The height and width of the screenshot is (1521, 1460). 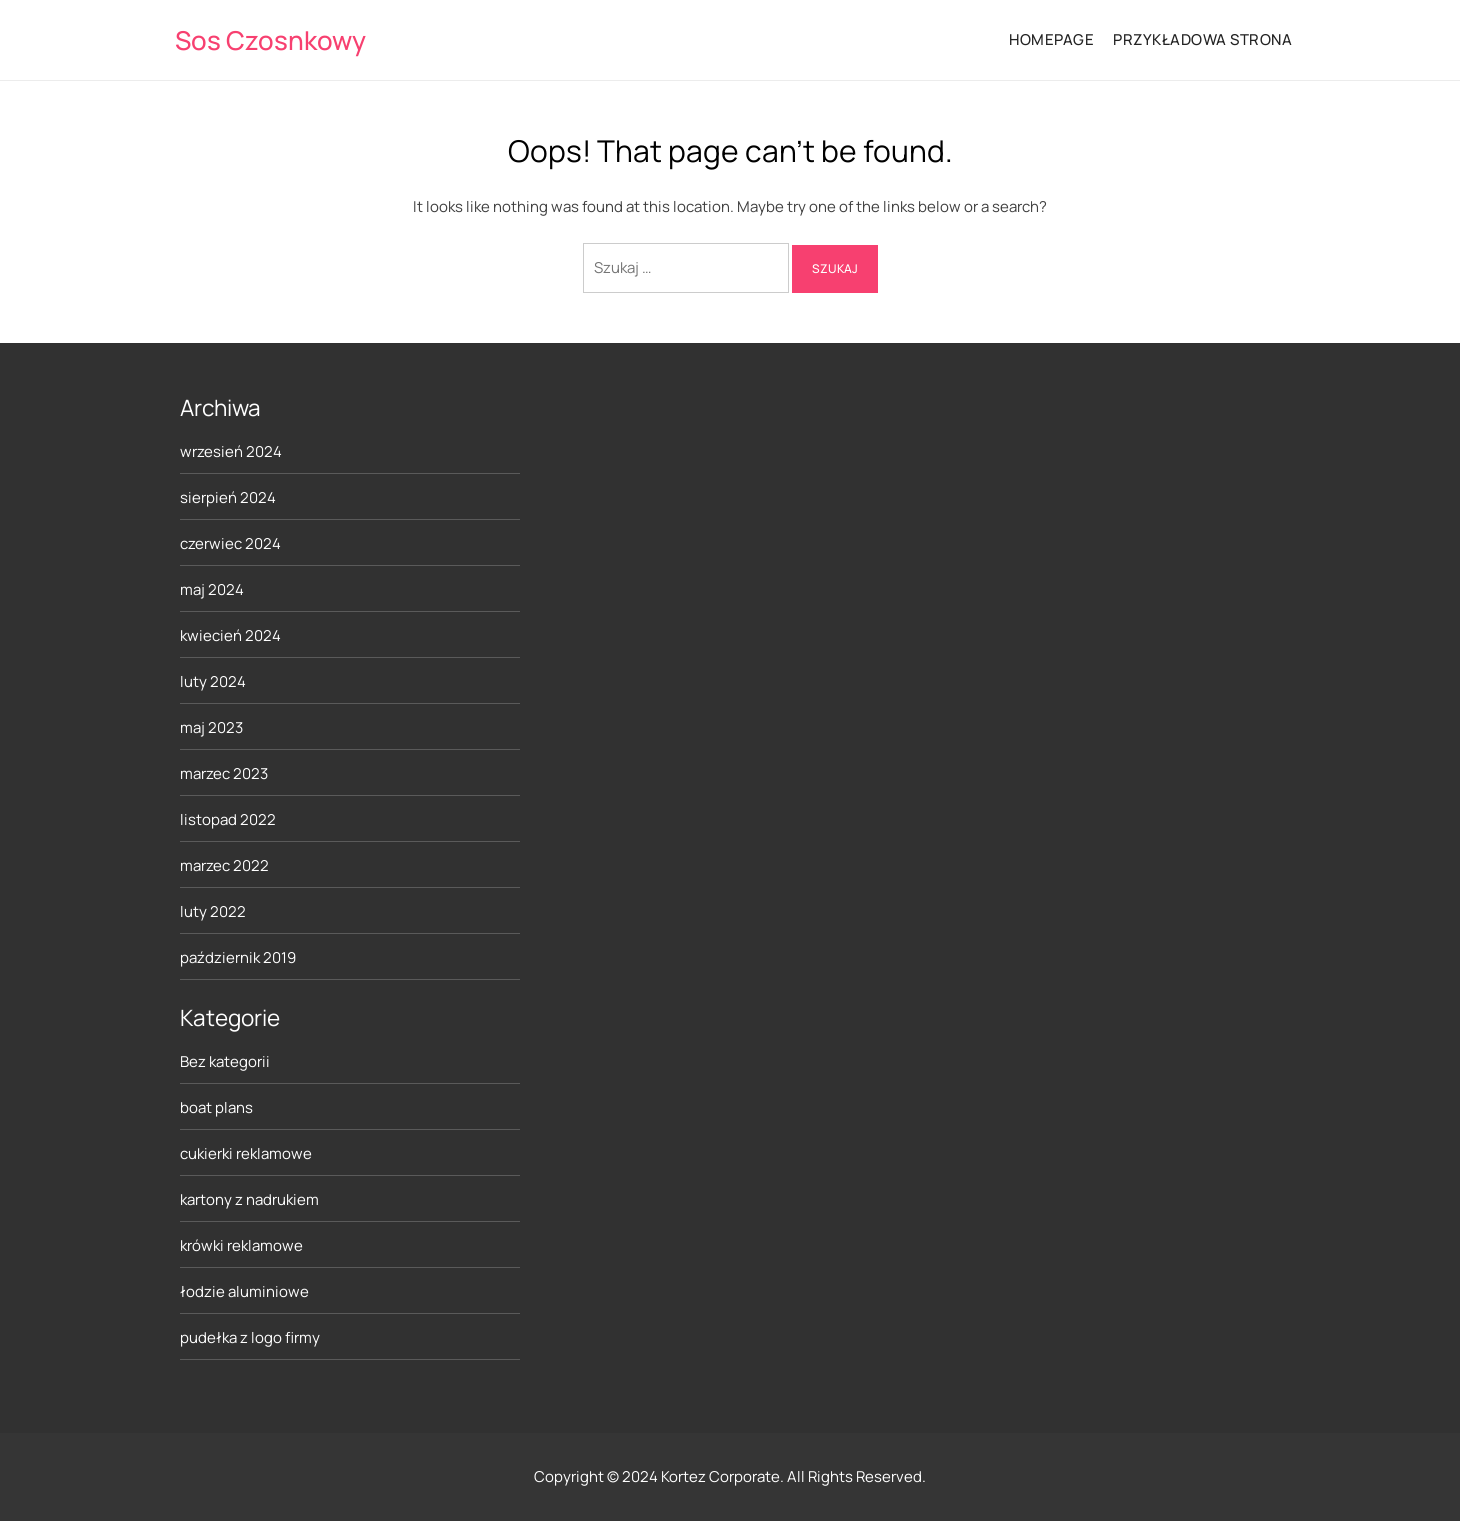 What do you see at coordinates (246, 1153) in the screenshot?
I see `cukierki reklamowe` at bounding box center [246, 1153].